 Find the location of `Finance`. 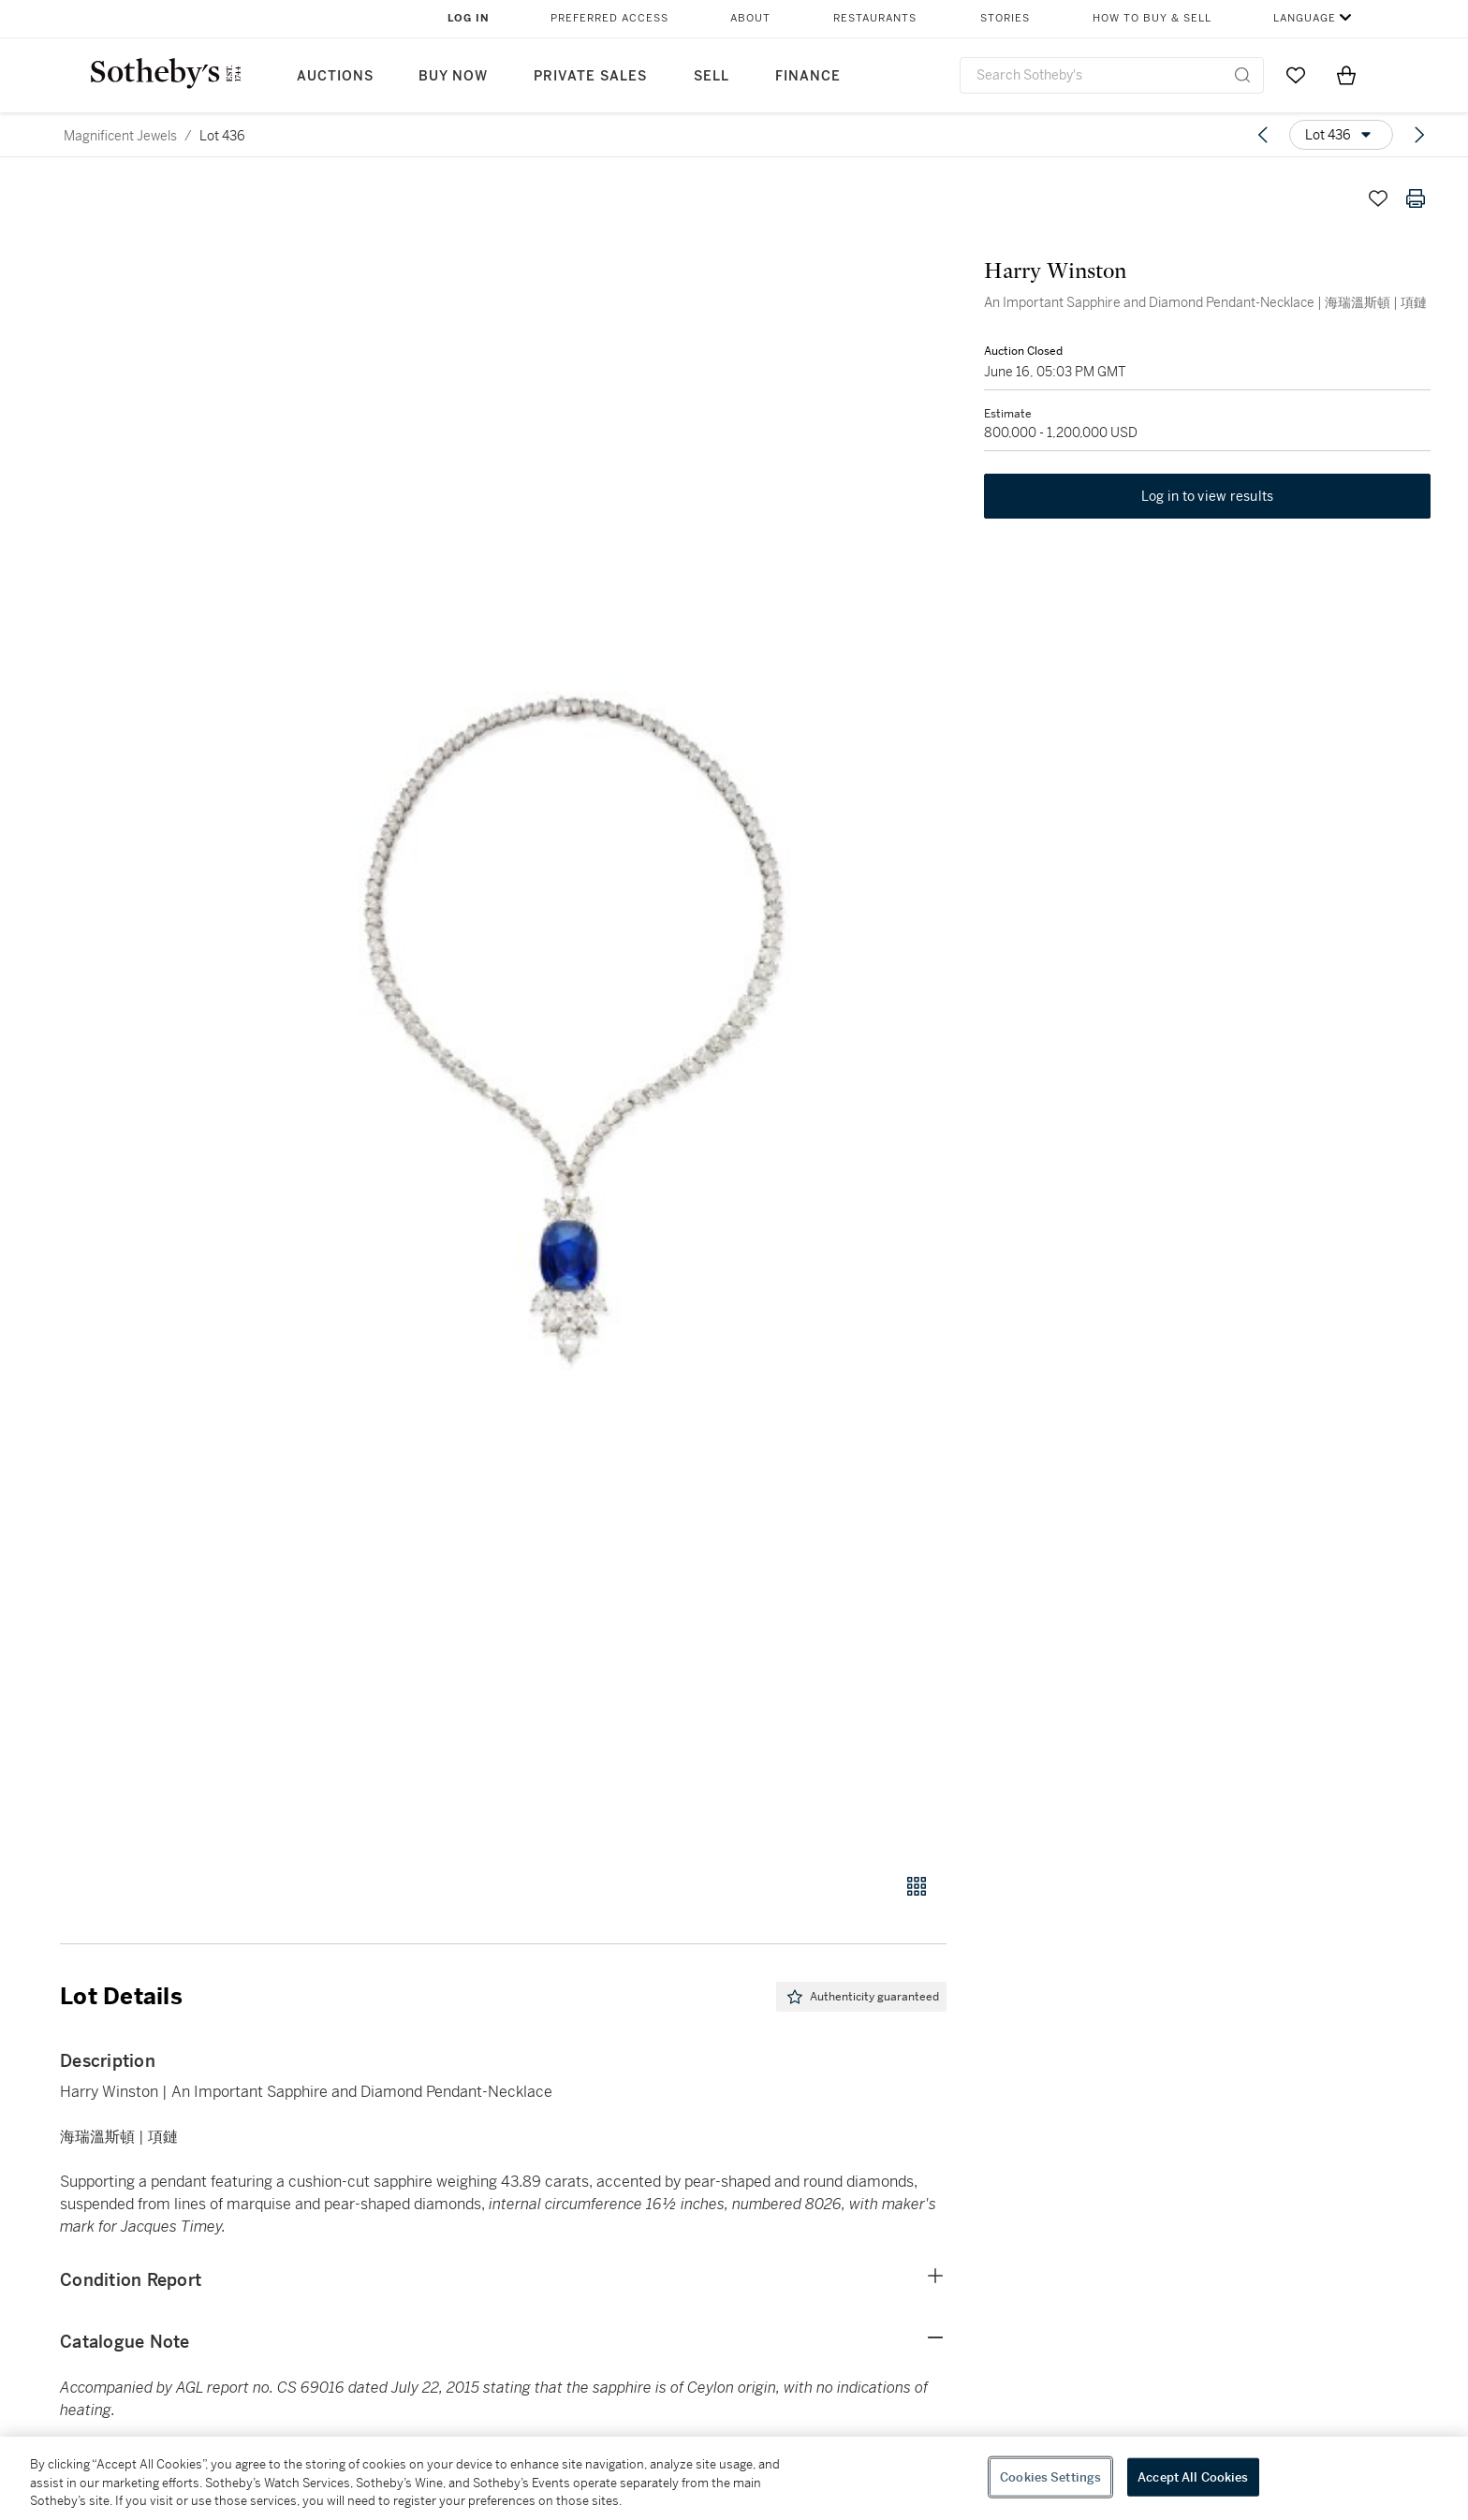

Finance is located at coordinates (808, 76).